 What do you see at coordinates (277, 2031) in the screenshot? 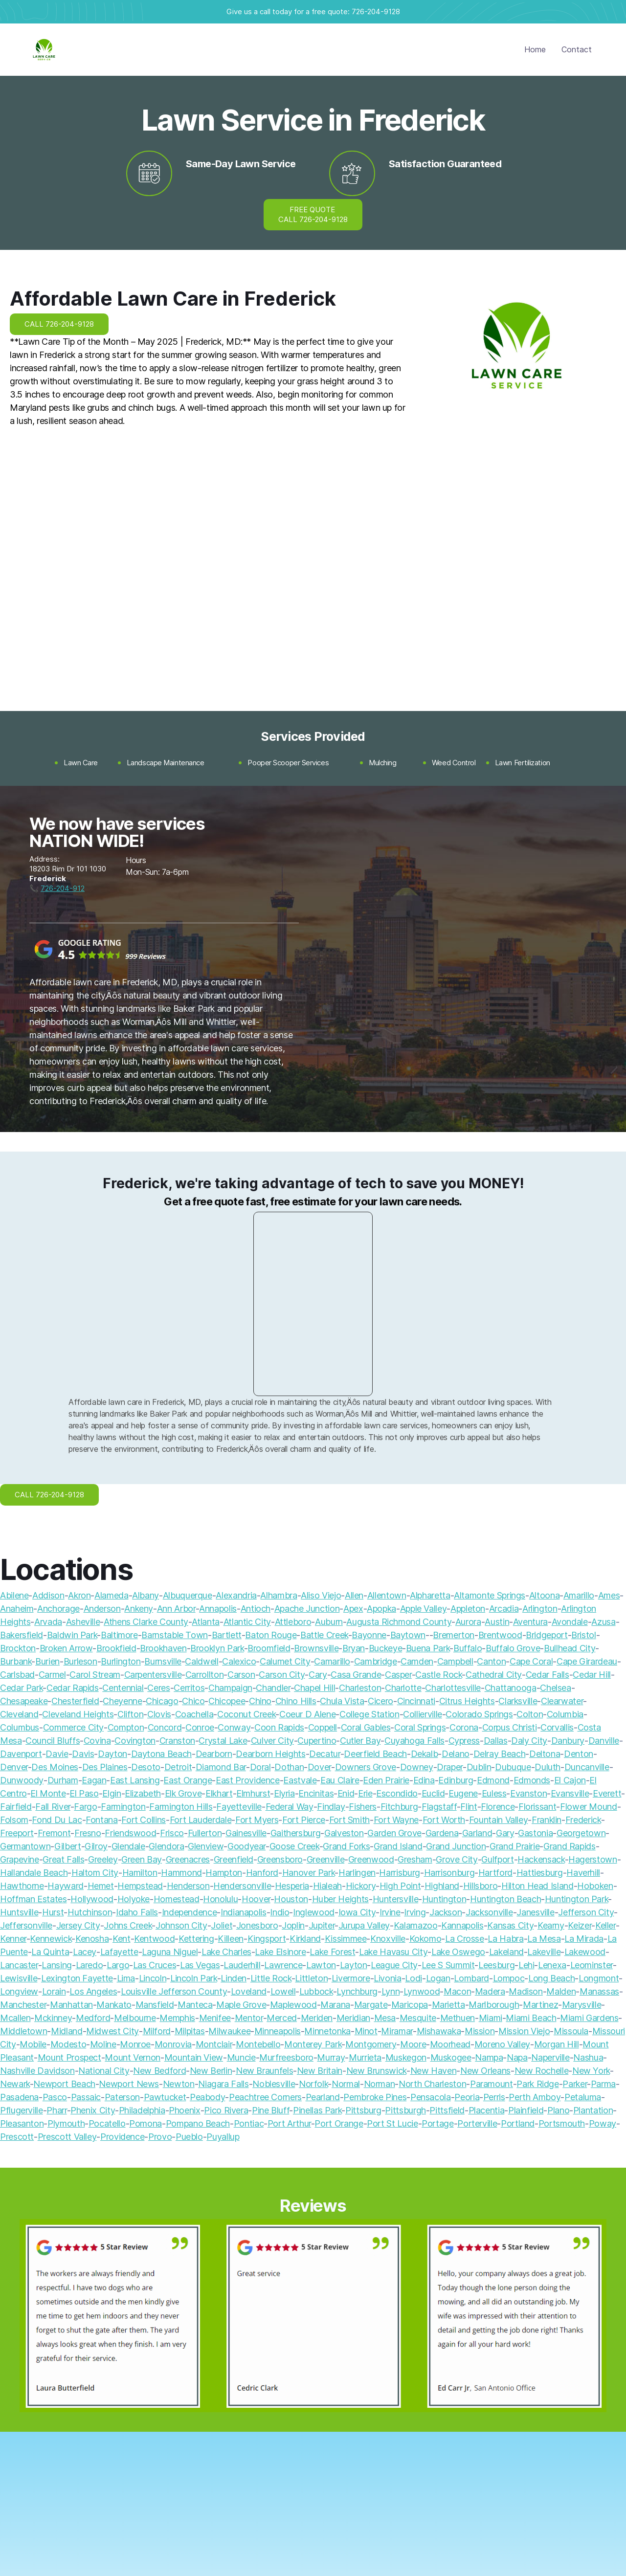
I see `Minneapolis` at bounding box center [277, 2031].